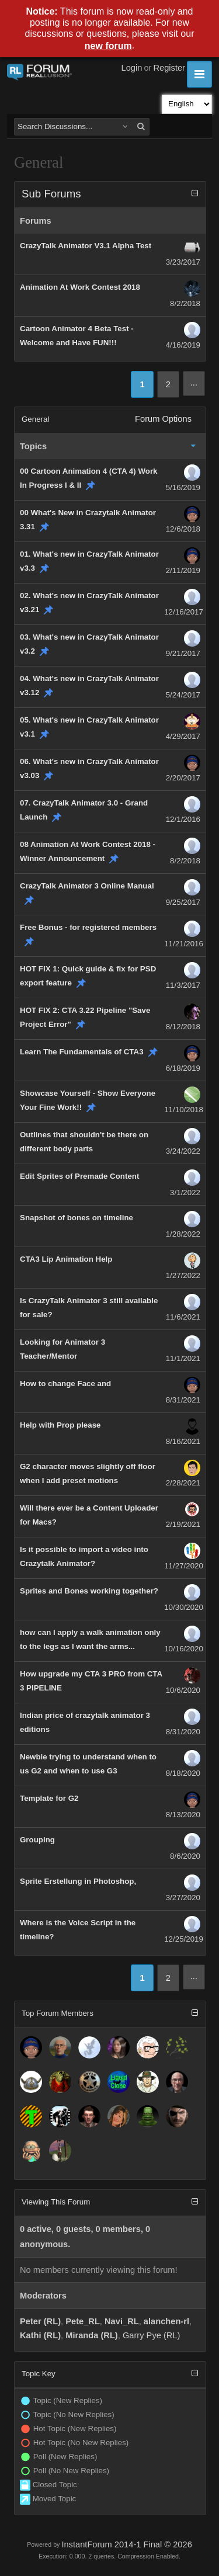 This screenshot has width=219, height=2576. Describe the element at coordinates (185, 1856) in the screenshot. I see `8/6/2020` at that location.